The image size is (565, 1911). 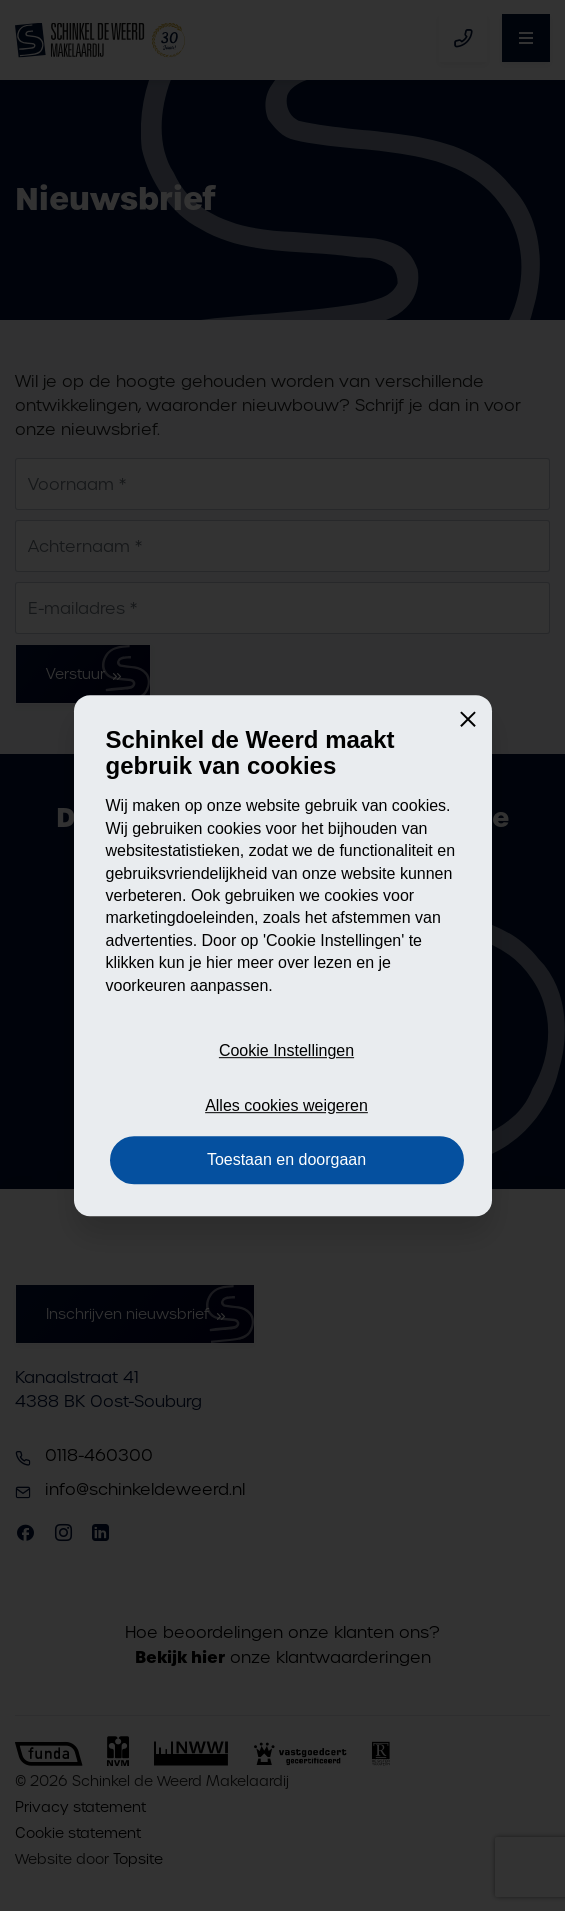 I want to click on Cookie Instellingen, so click(x=286, y=1051).